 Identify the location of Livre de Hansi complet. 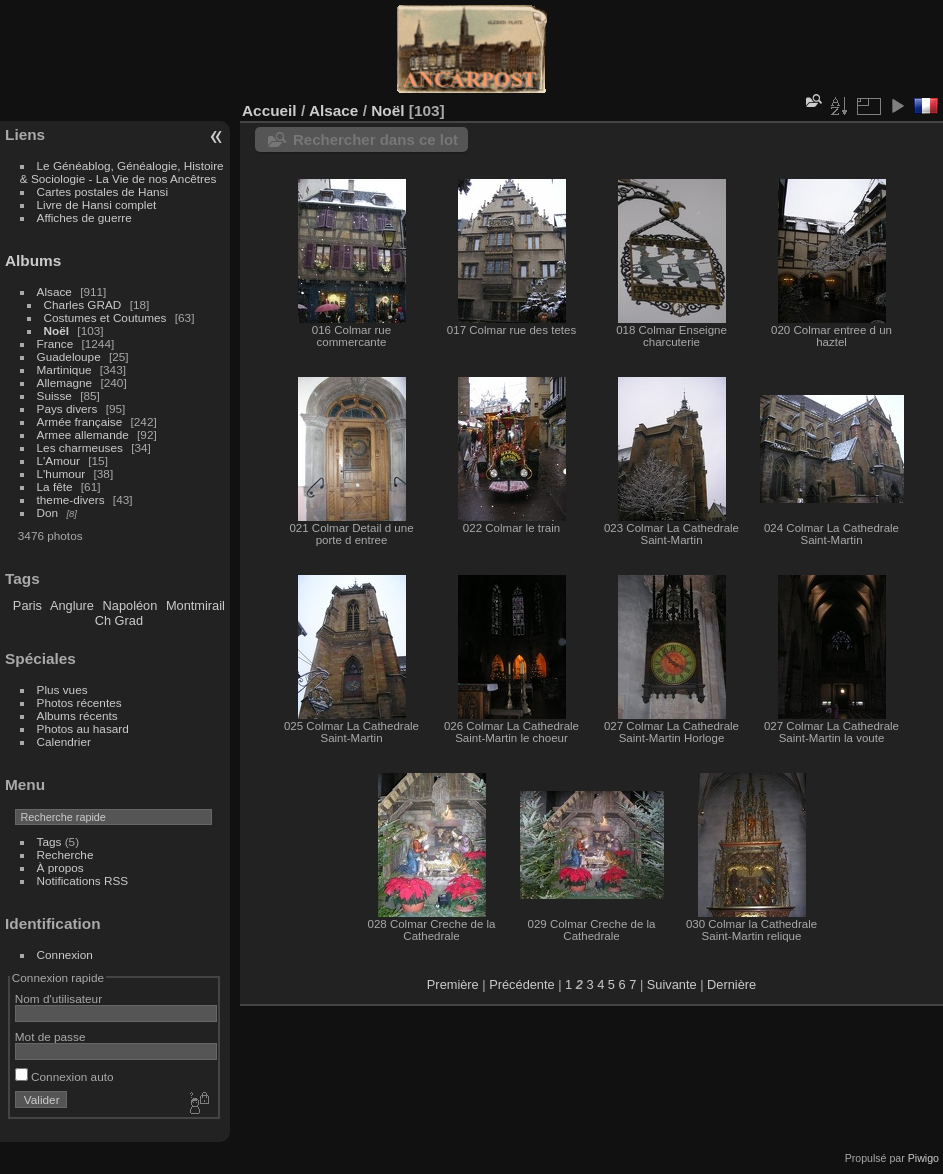
(97, 204).